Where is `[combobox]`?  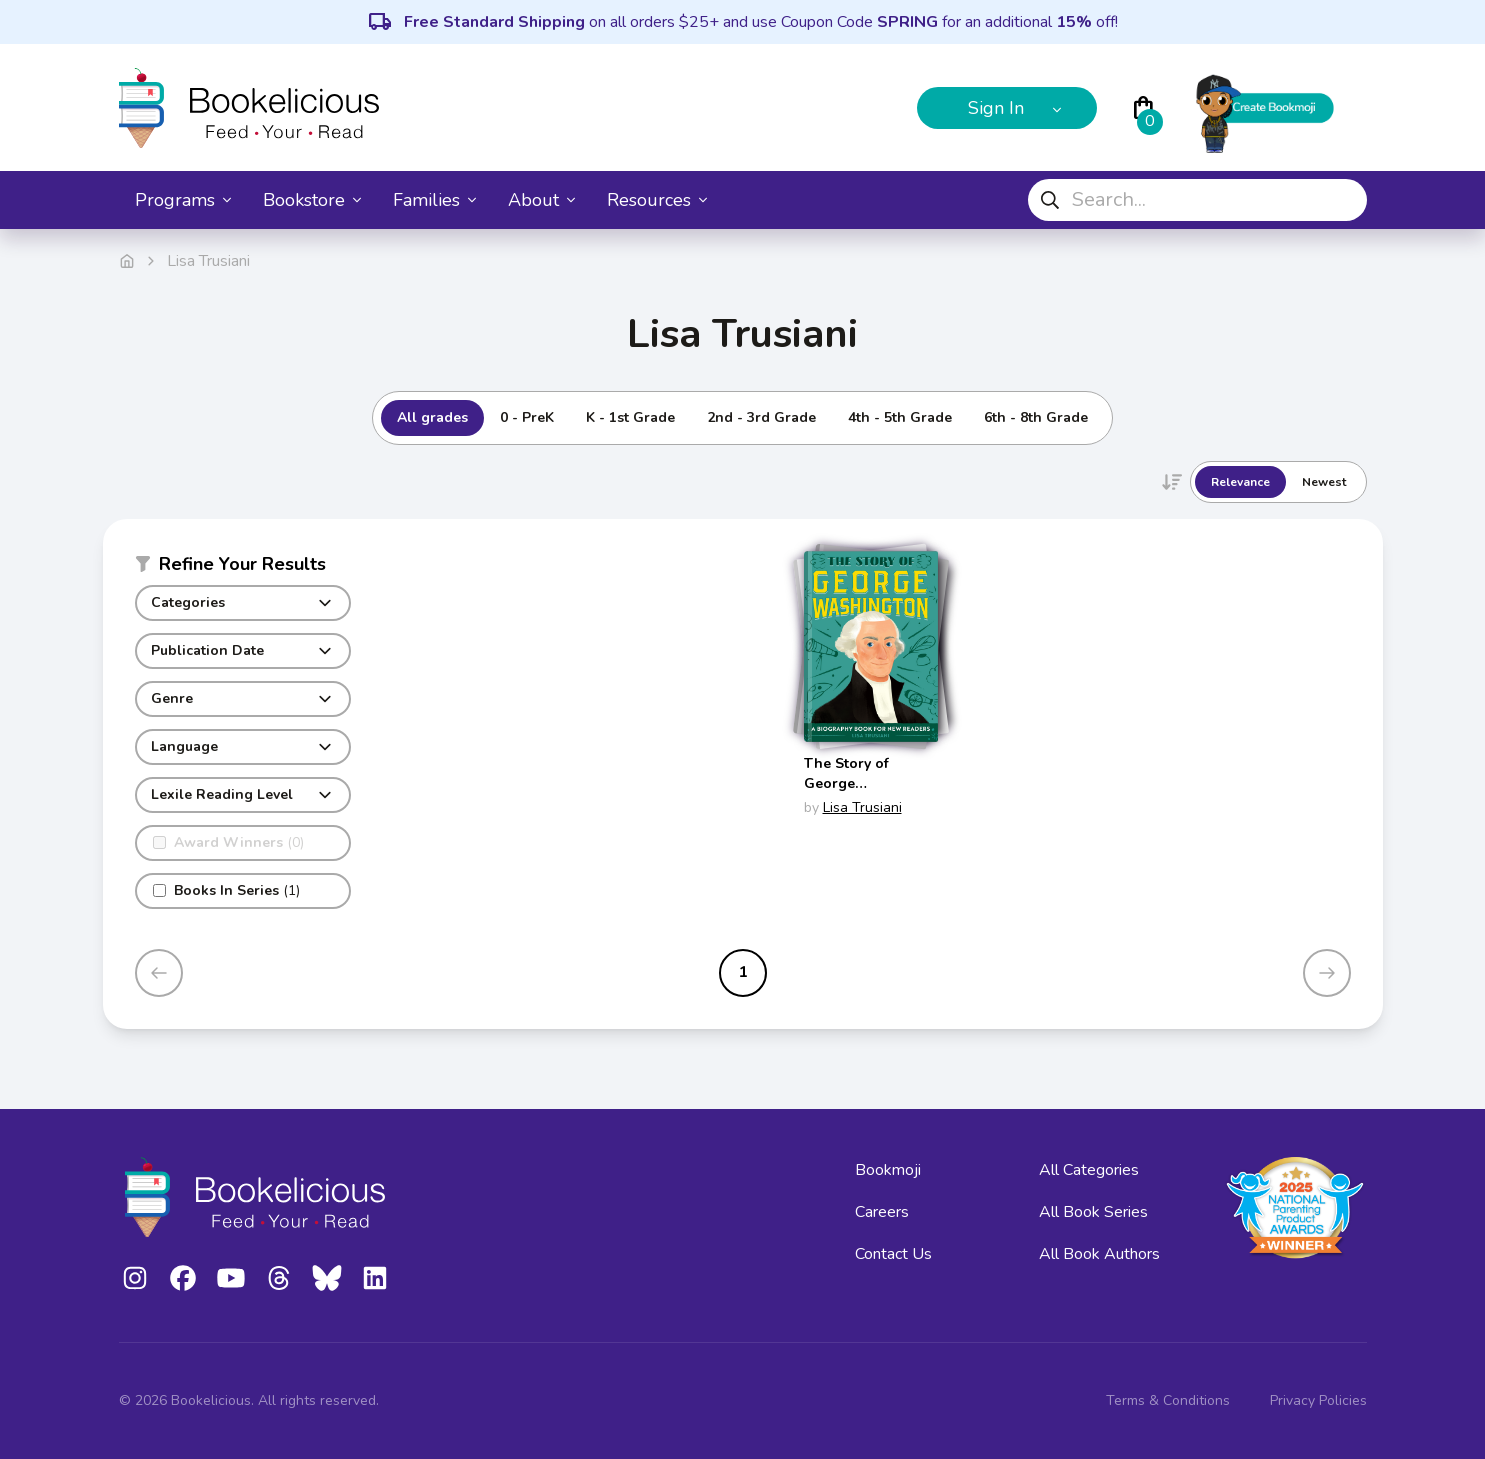 [combobox] is located at coordinates (1197, 200).